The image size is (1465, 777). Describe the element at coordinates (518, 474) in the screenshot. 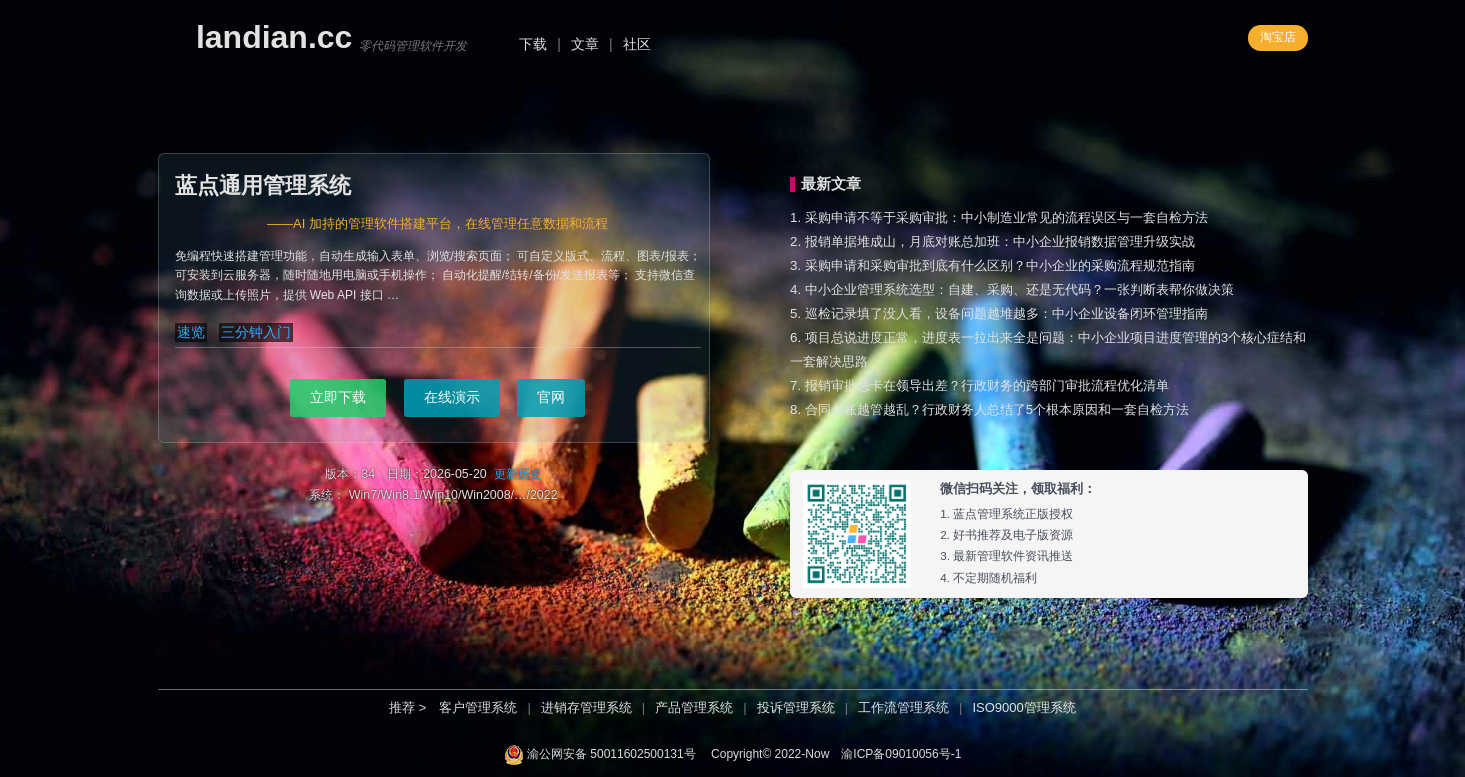

I see `更新历史` at that location.